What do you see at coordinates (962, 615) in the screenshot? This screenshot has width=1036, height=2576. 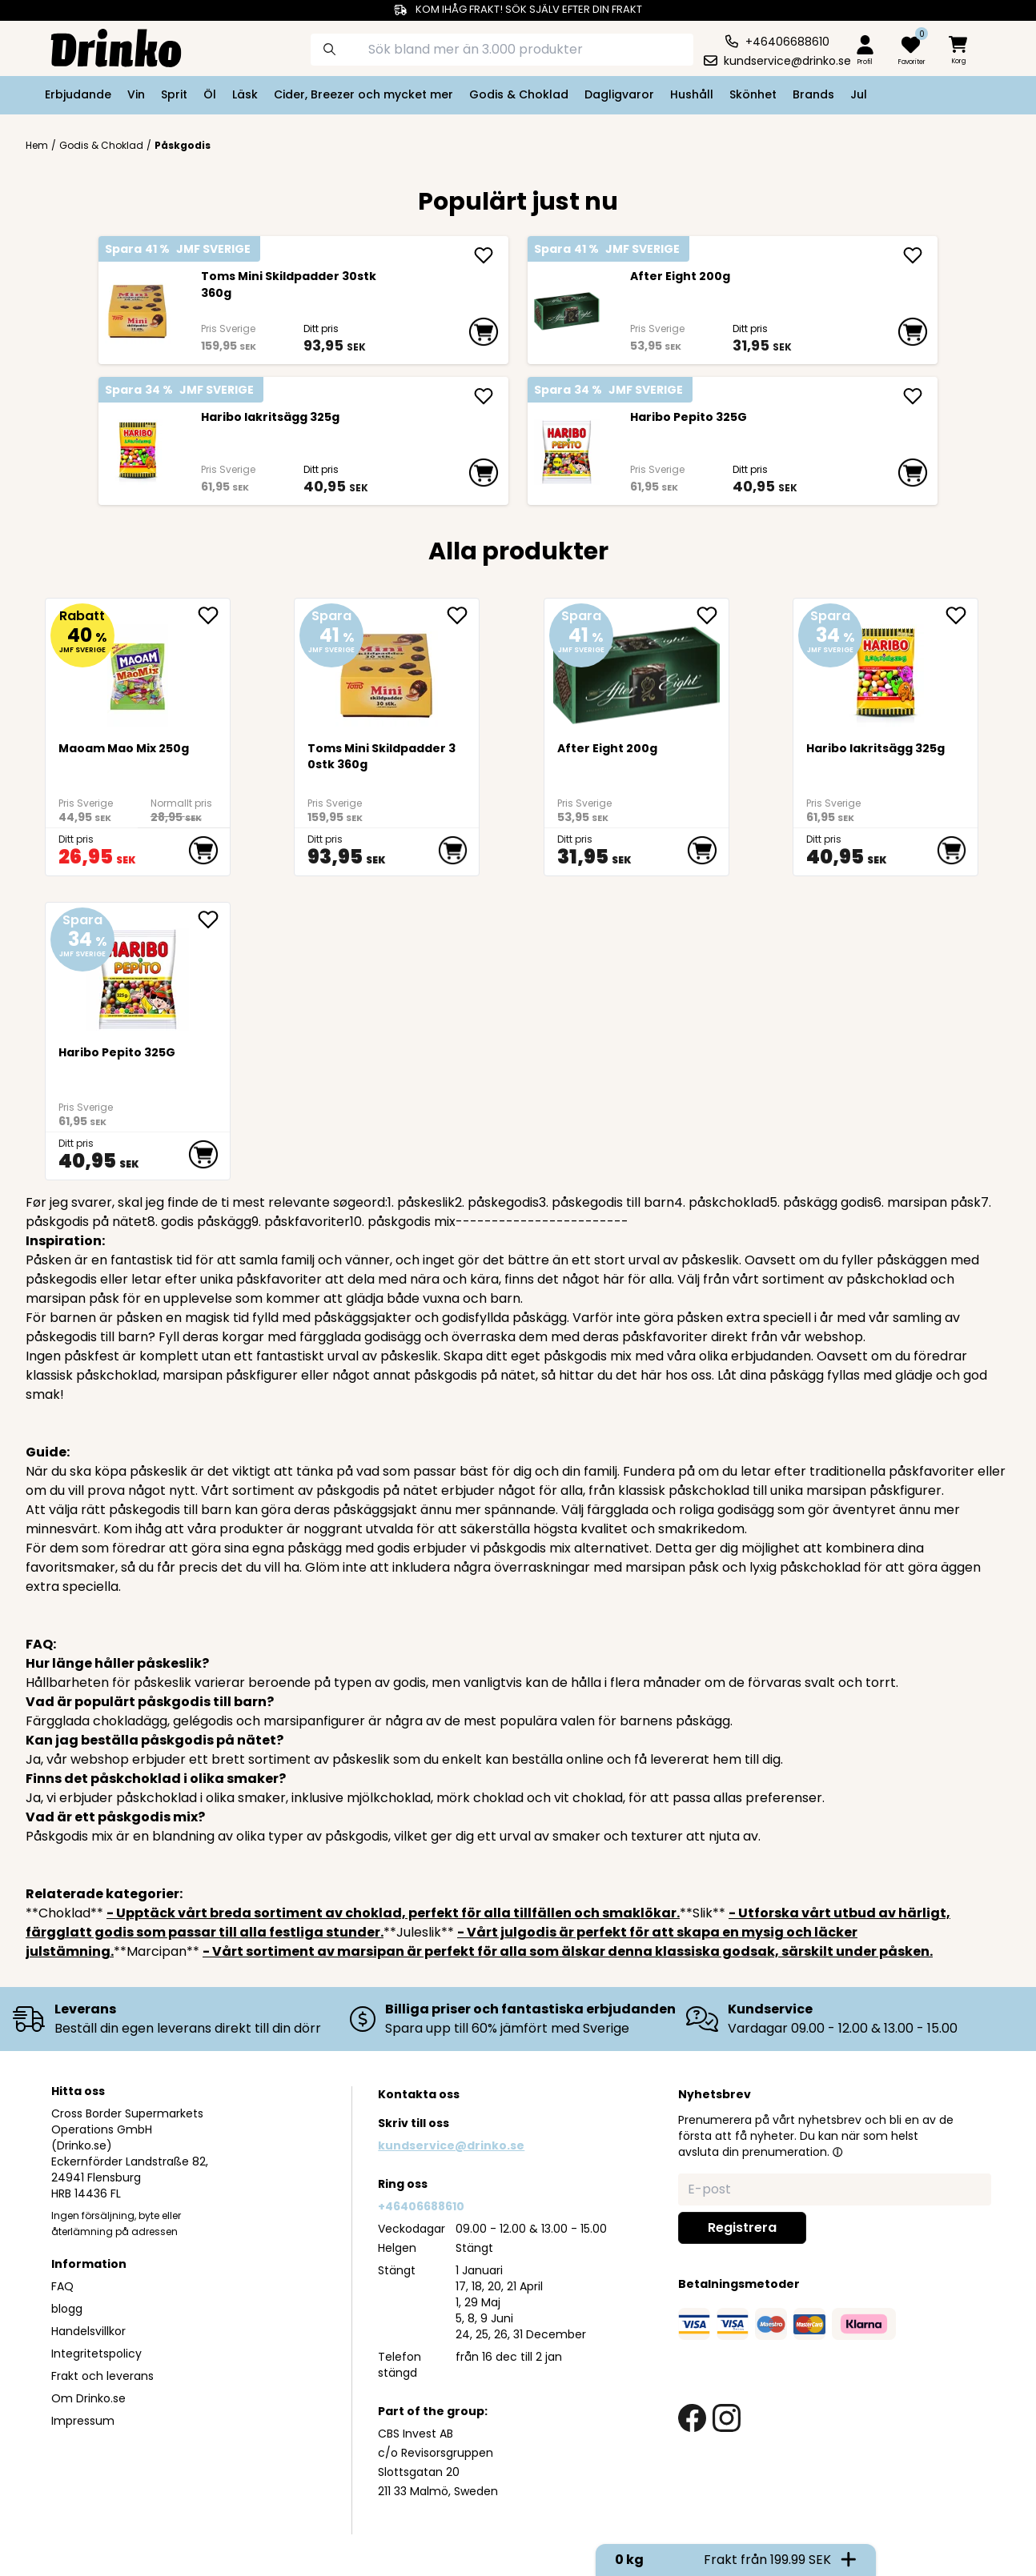 I see `[add Haribo lakritsägg 325g to favorite]` at bounding box center [962, 615].